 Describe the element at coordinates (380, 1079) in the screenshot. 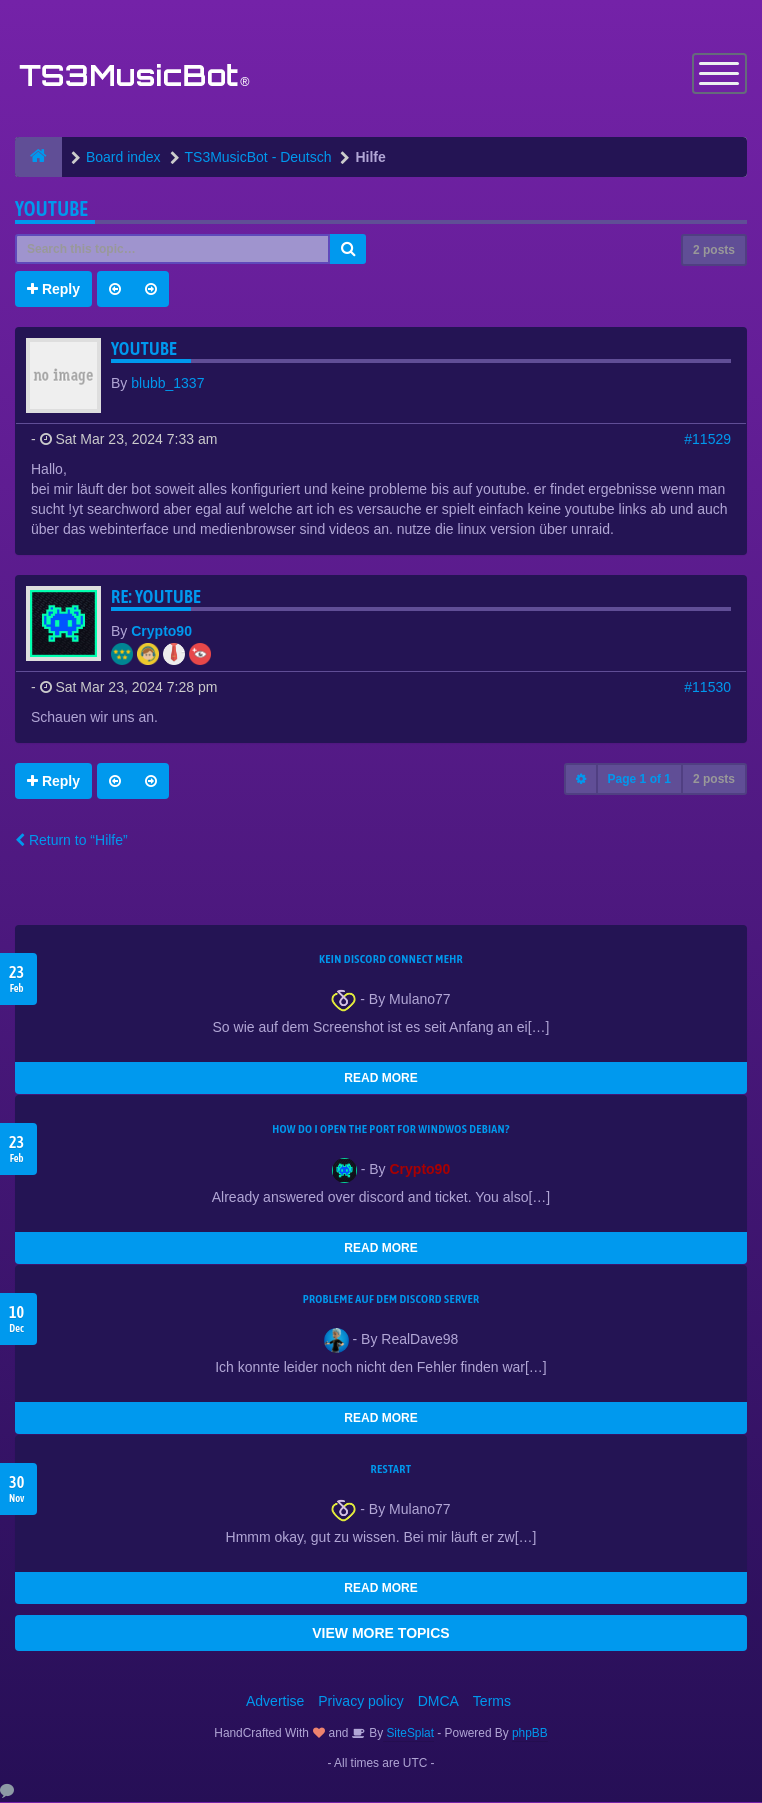

I see `READ MORE` at that location.